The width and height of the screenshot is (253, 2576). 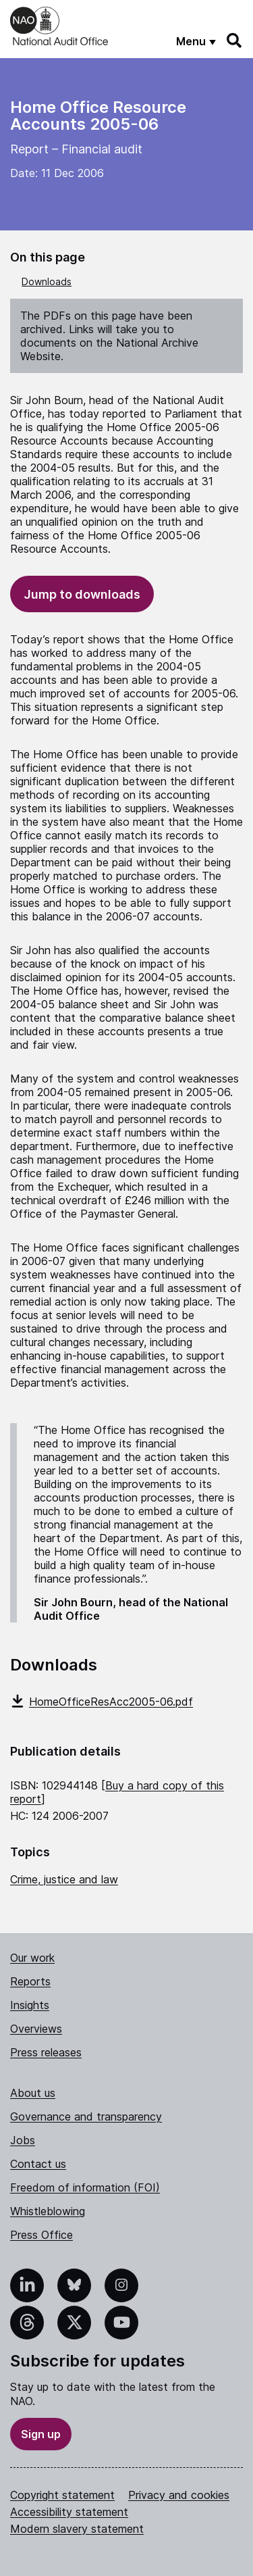 What do you see at coordinates (101, 1701) in the screenshot?
I see `HomeOfficeResAcc2005-06.pdf` at bounding box center [101, 1701].